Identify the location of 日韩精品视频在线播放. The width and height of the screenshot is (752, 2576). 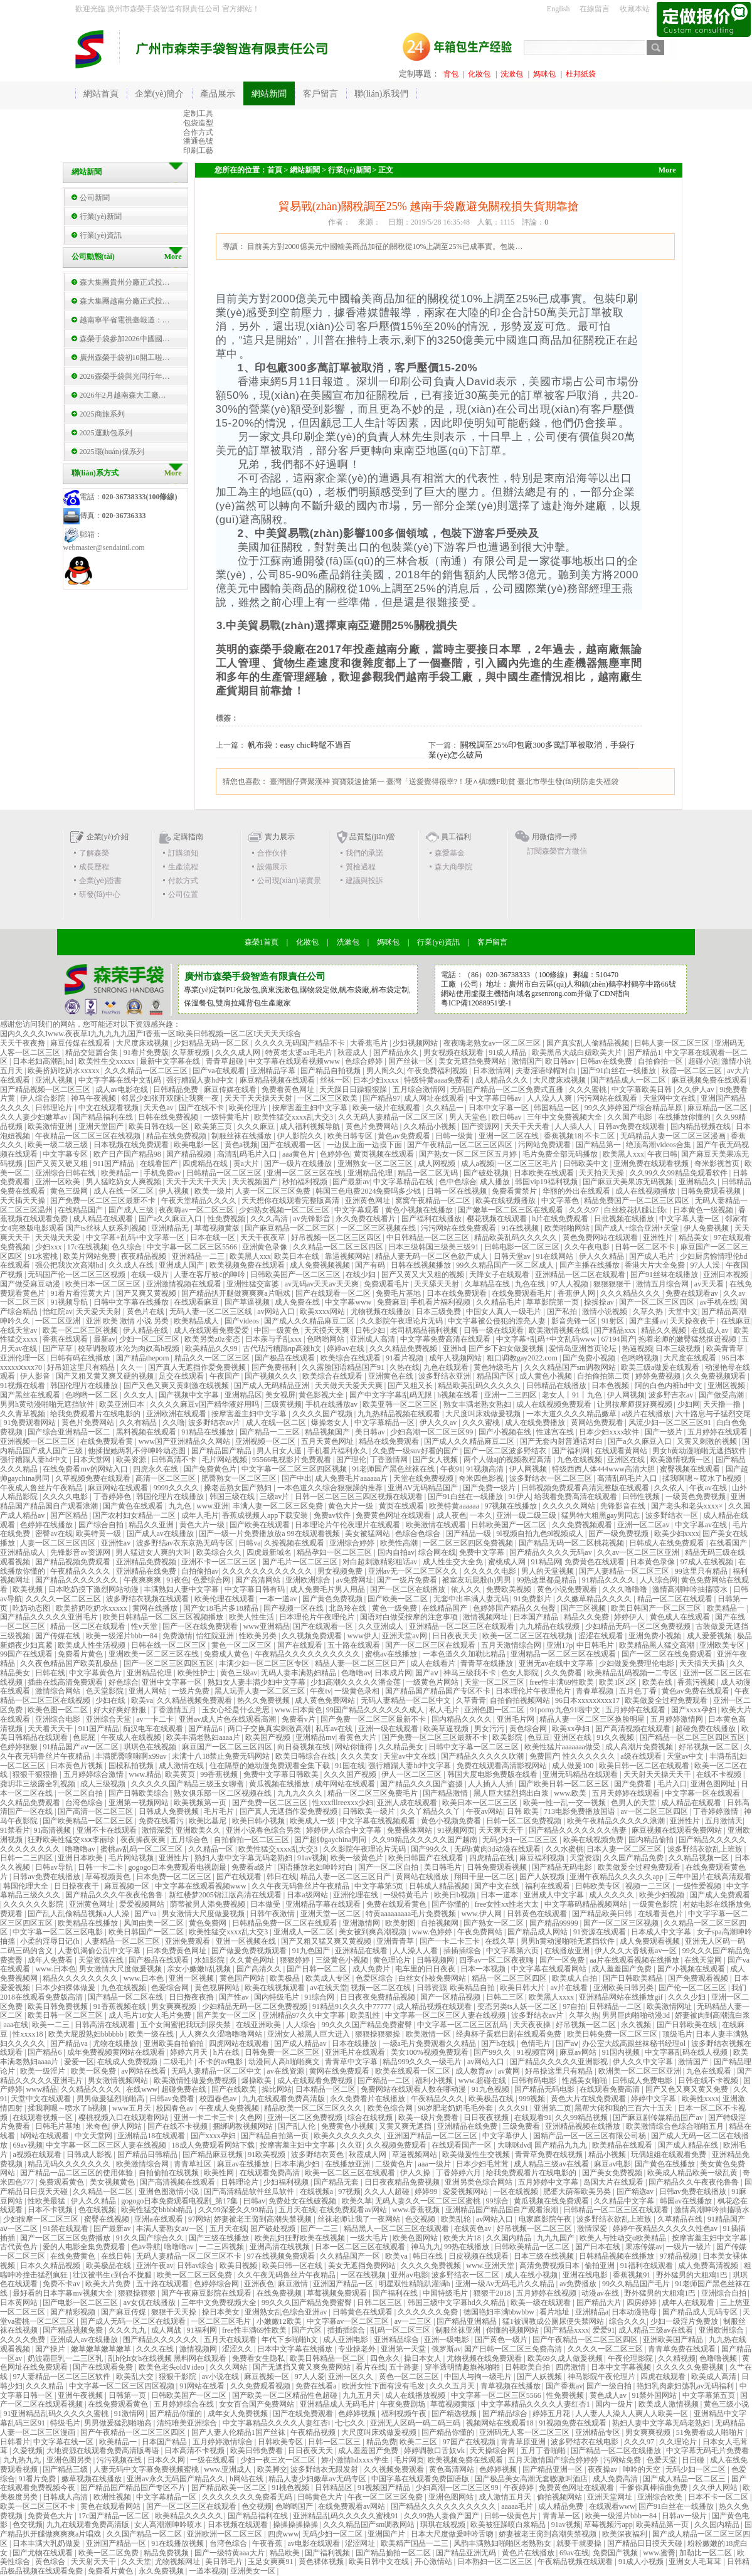
(617, 2256).